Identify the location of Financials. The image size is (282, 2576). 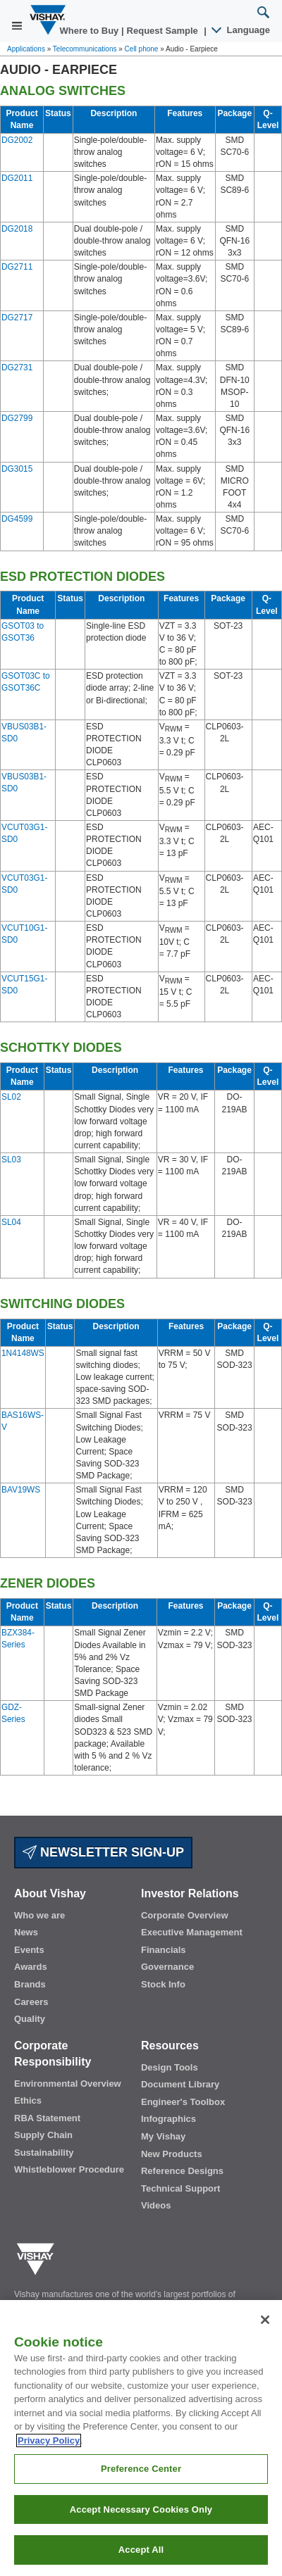
(163, 1949).